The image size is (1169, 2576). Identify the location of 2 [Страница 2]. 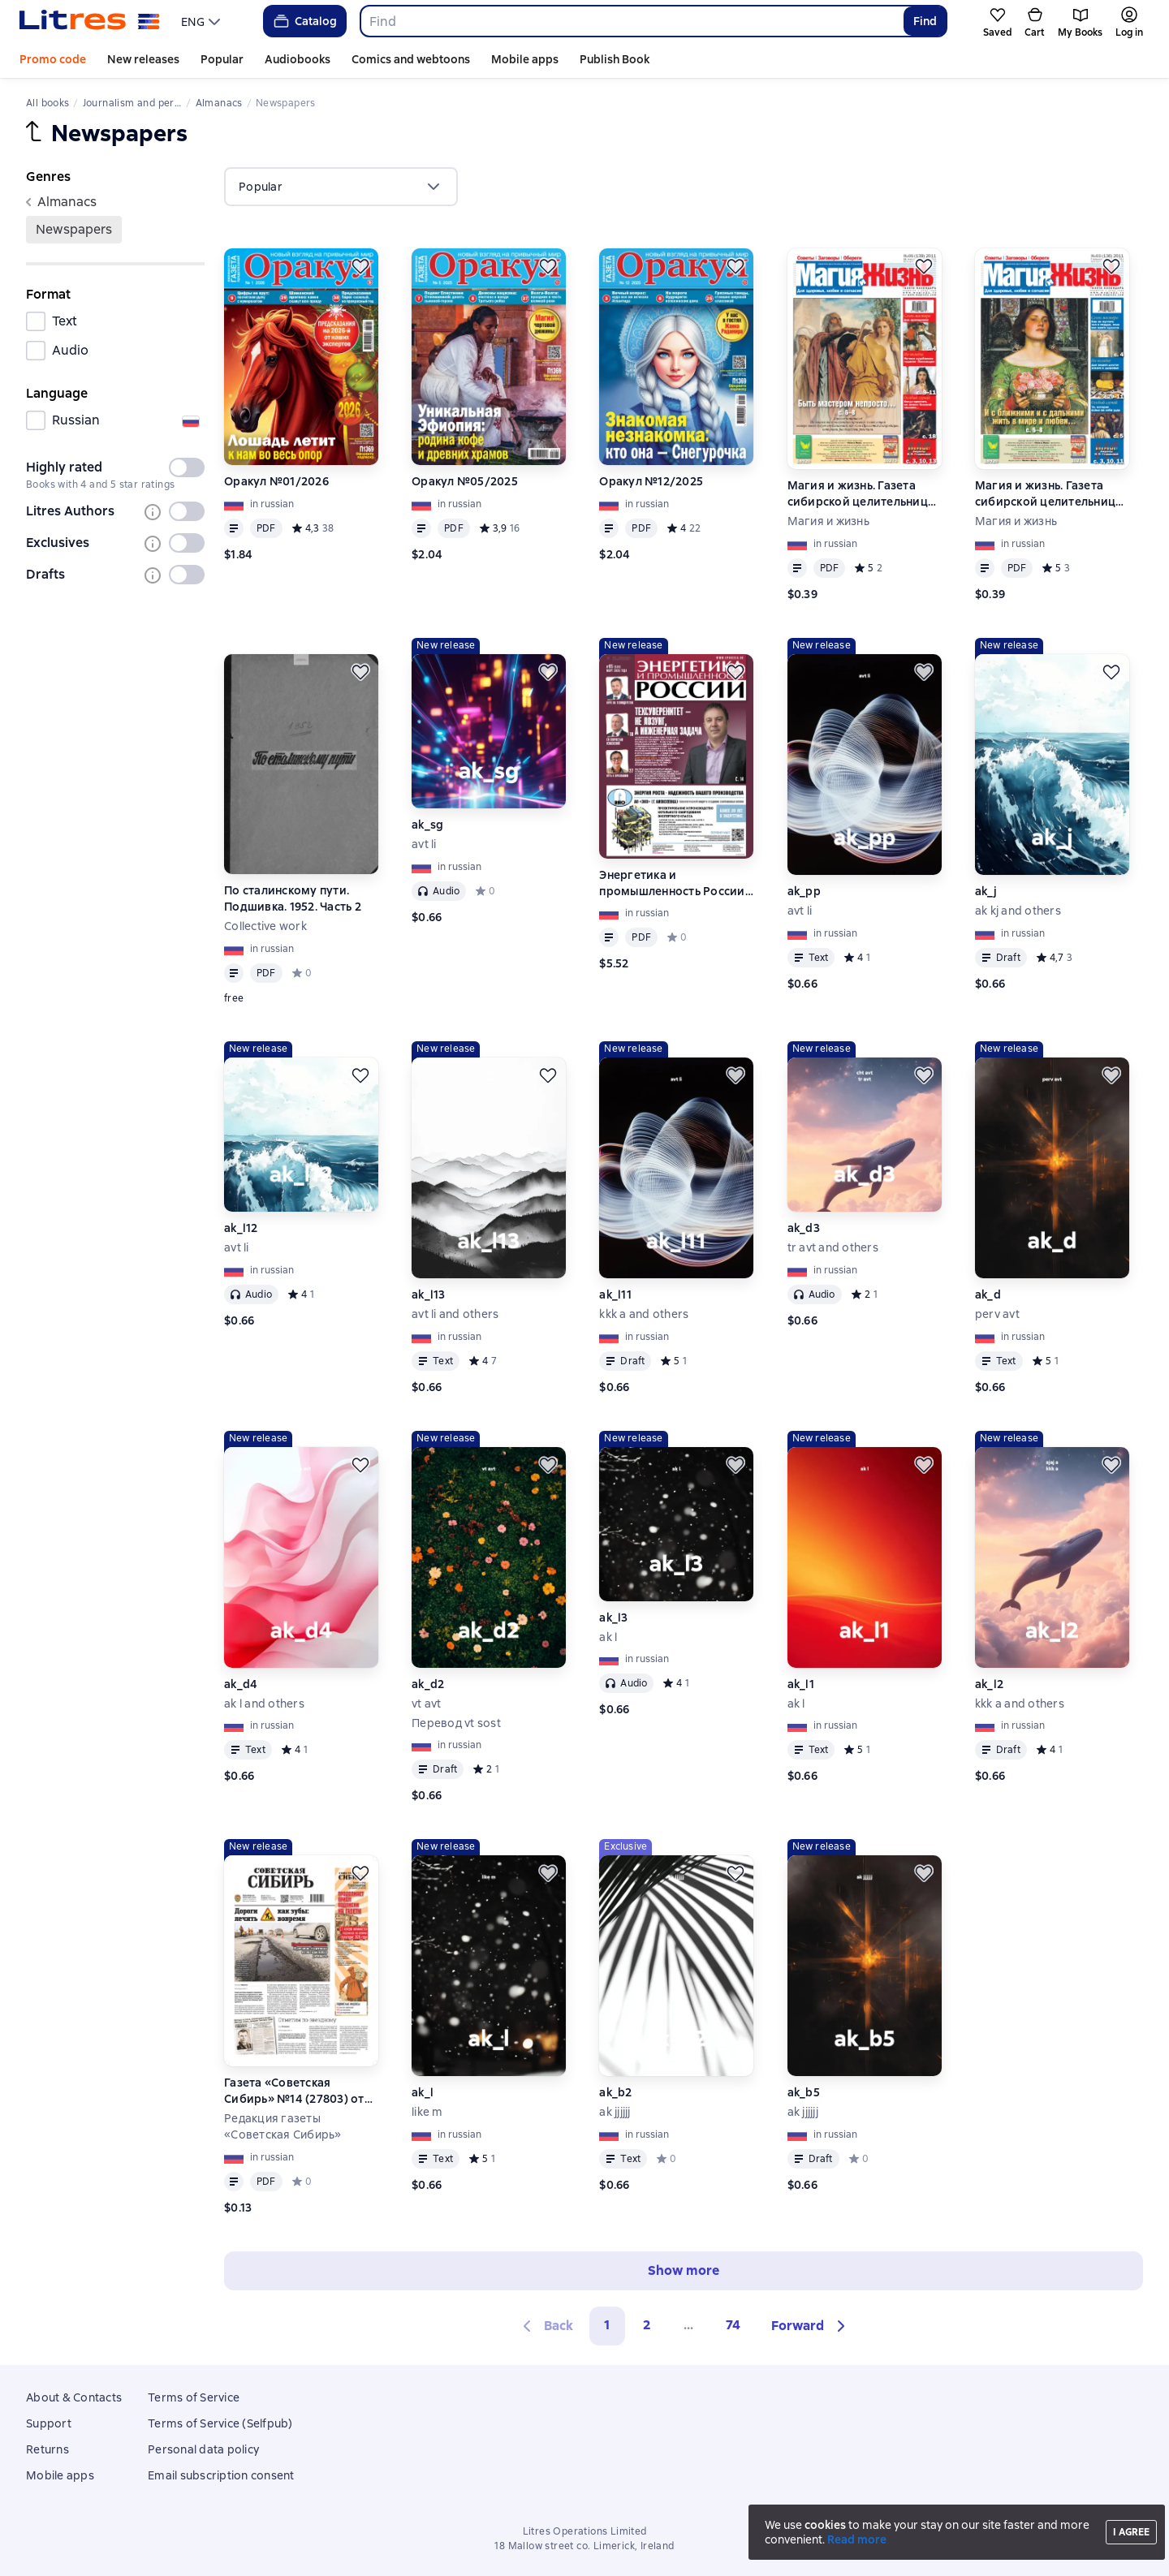
(647, 2324).